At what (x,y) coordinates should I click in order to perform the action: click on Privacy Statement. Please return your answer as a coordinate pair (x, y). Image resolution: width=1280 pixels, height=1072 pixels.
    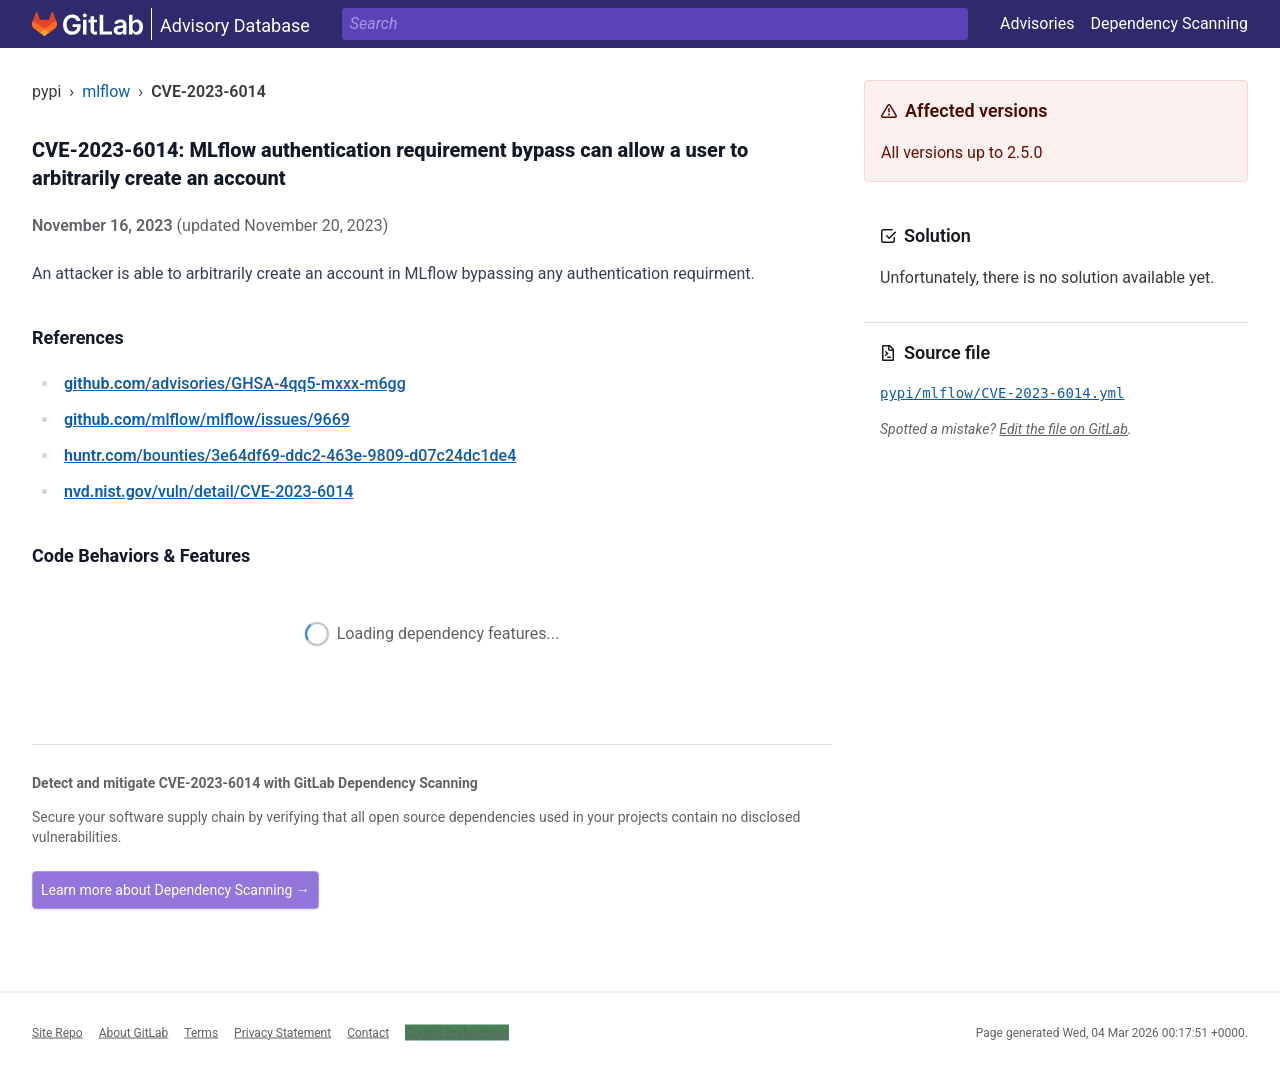
    Looking at the image, I should click on (282, 1032).